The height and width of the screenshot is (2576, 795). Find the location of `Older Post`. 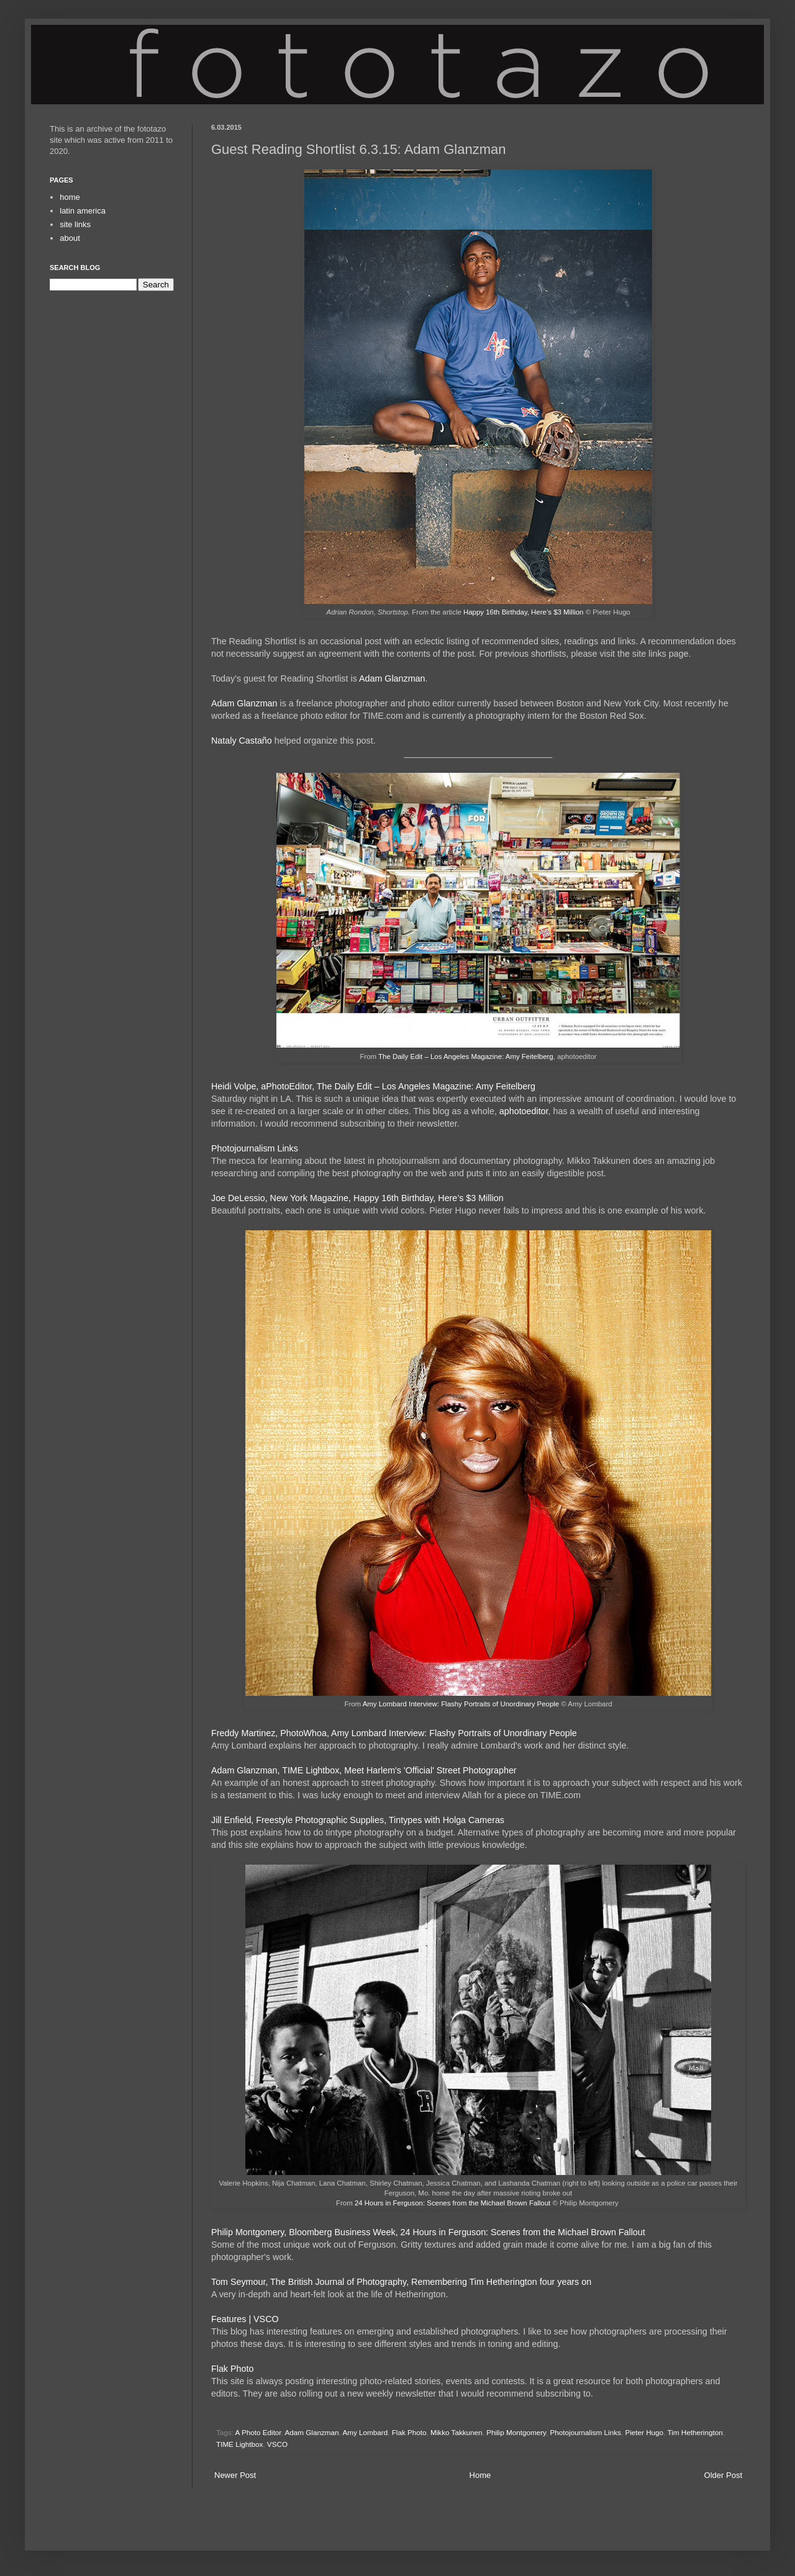

Older Post is located at coordinates (723, 2475).